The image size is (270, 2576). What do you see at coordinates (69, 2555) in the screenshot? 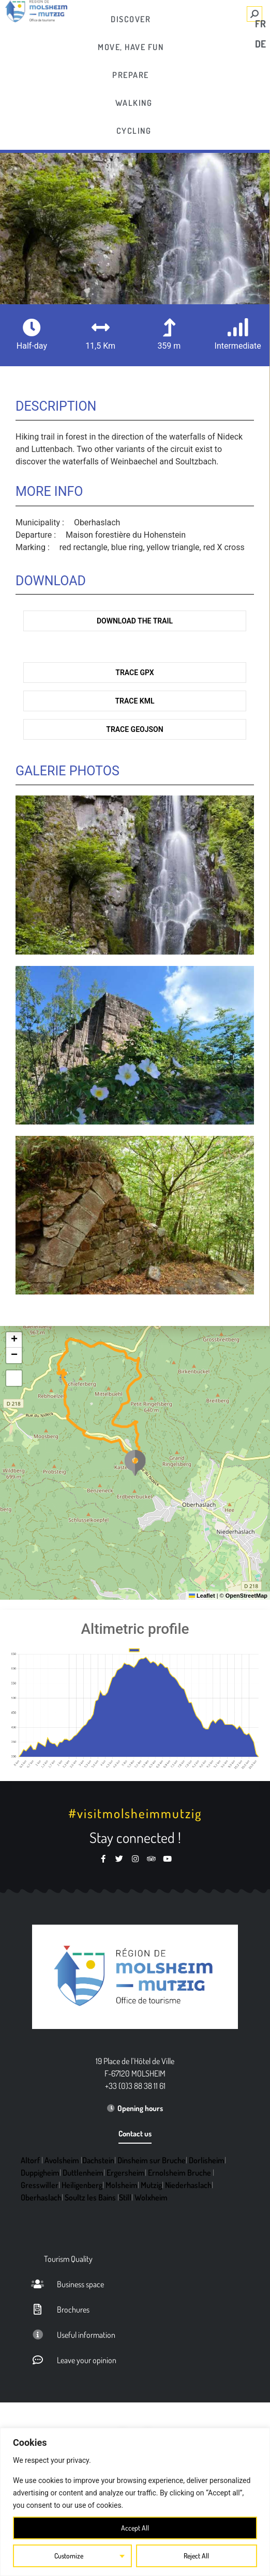
I see `Customize` at bounding box center [69, 2555].